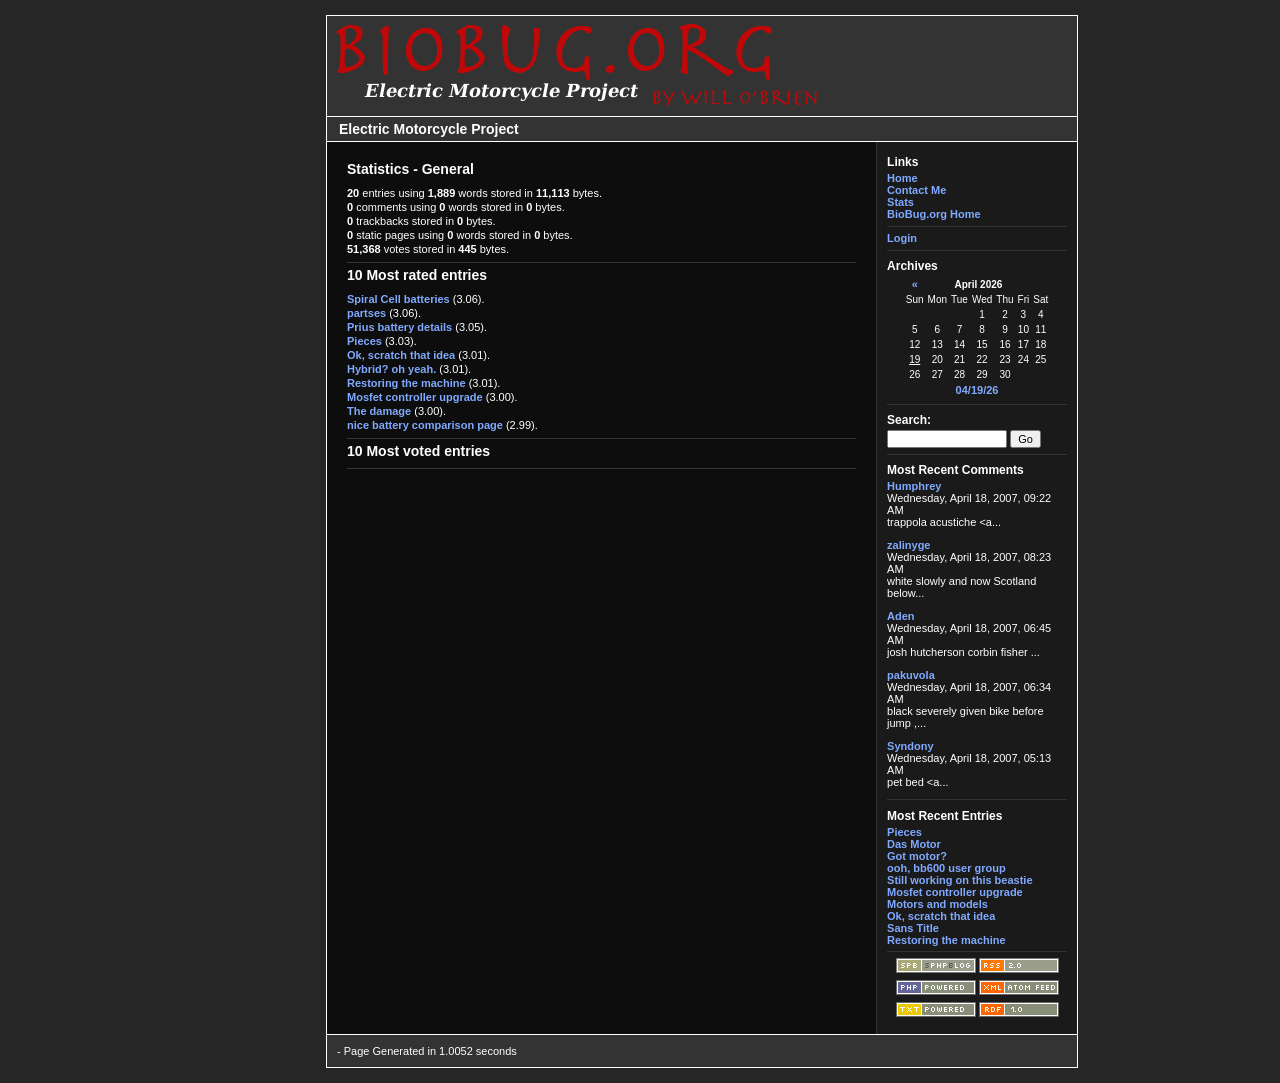 The image size is (1280, 1083). What do you see at coordinates (406, 383) in the screenshot?
I see `Restoring the machine` at bounding box center [406, 383].